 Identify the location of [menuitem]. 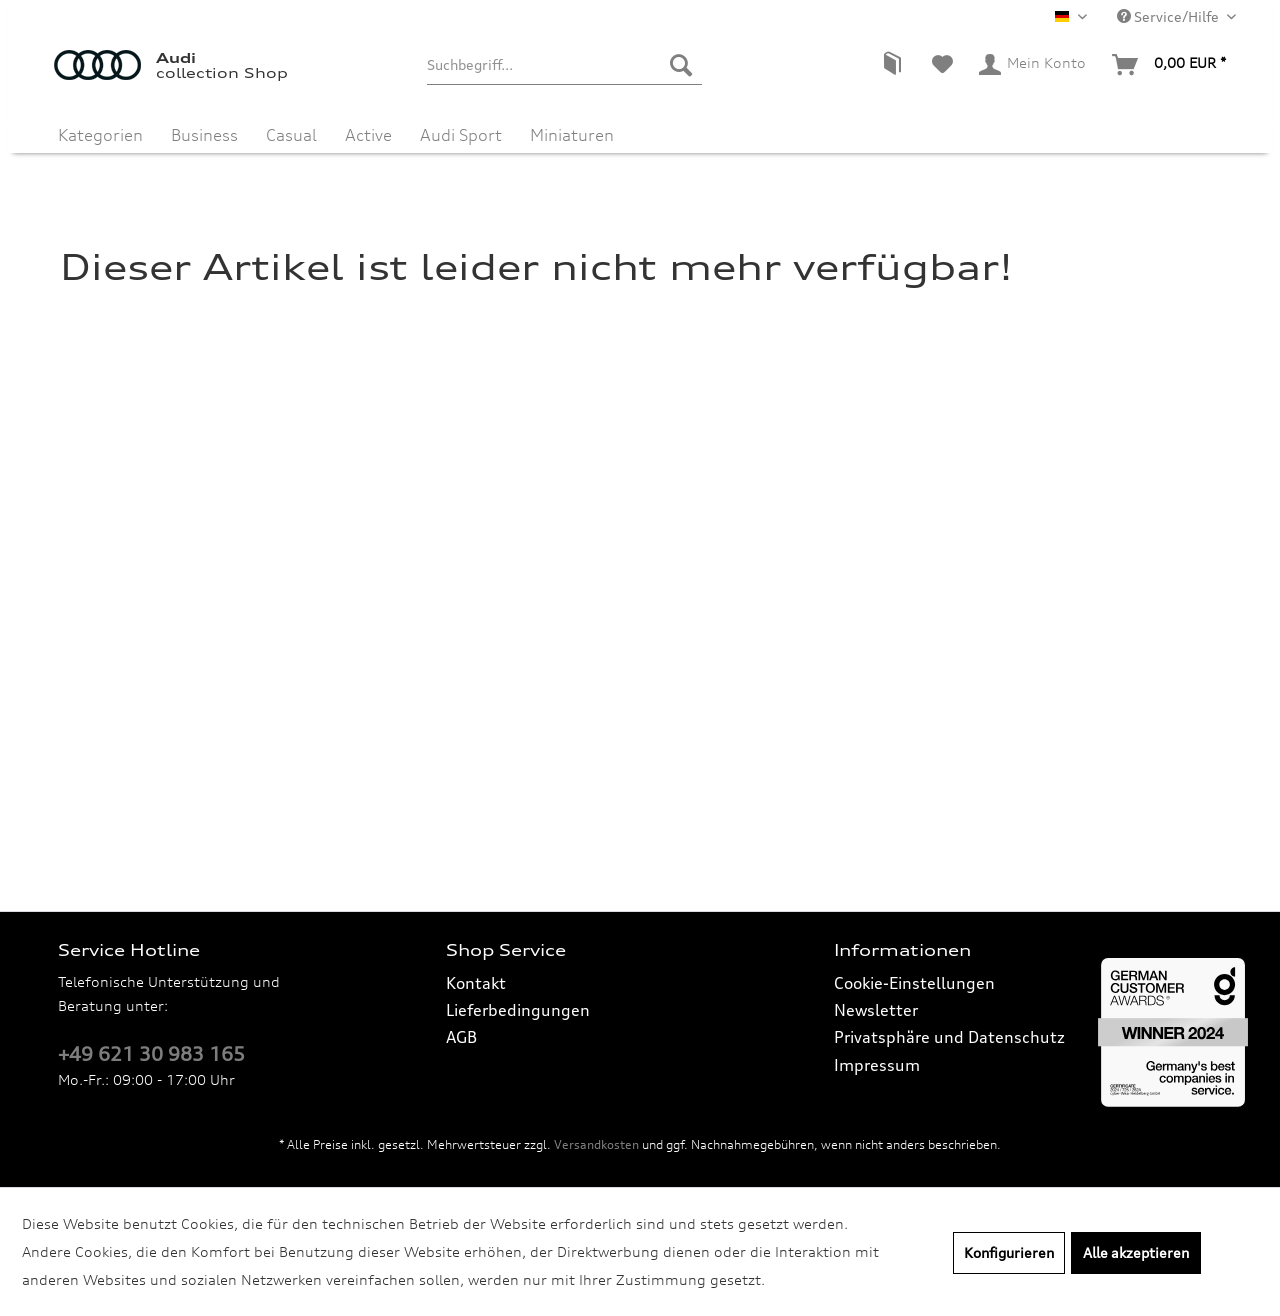
(564, 65).